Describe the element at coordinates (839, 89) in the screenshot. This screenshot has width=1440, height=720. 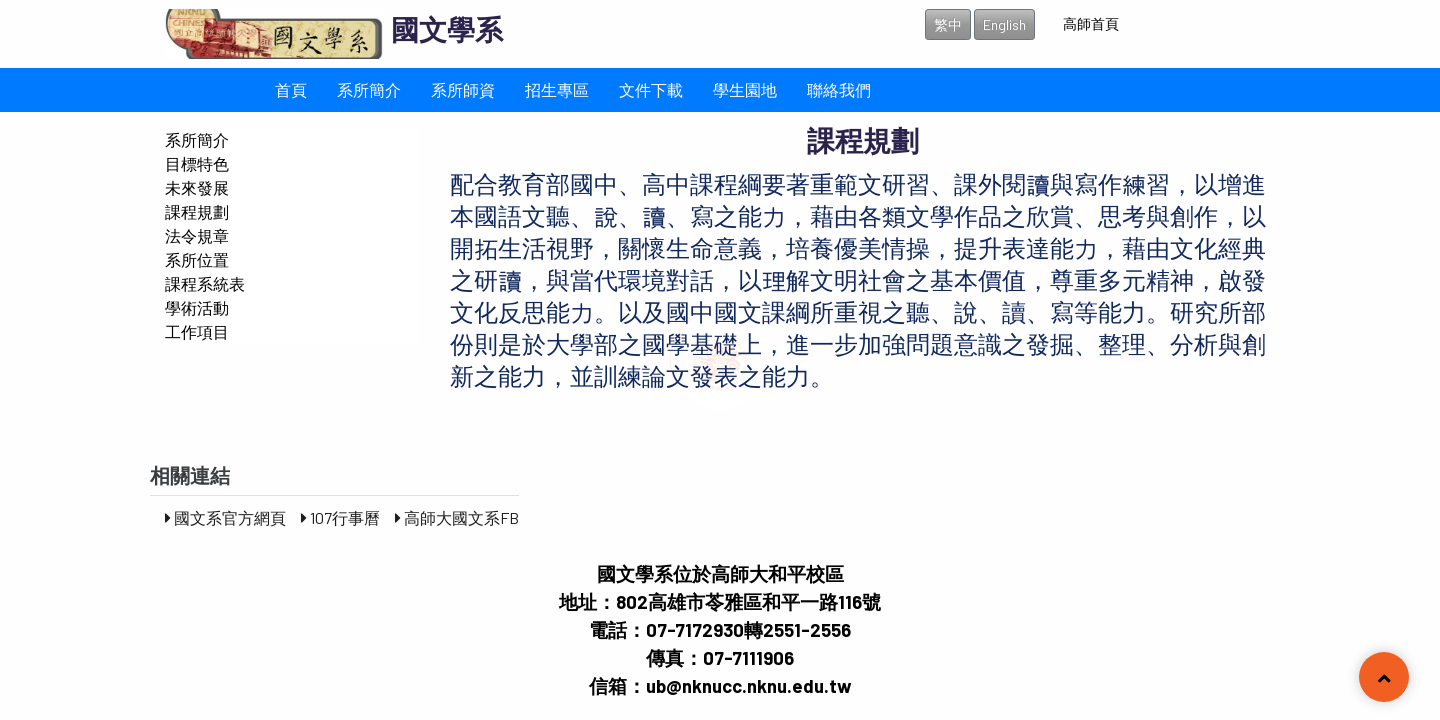
I see `聯絡我們` at that location.